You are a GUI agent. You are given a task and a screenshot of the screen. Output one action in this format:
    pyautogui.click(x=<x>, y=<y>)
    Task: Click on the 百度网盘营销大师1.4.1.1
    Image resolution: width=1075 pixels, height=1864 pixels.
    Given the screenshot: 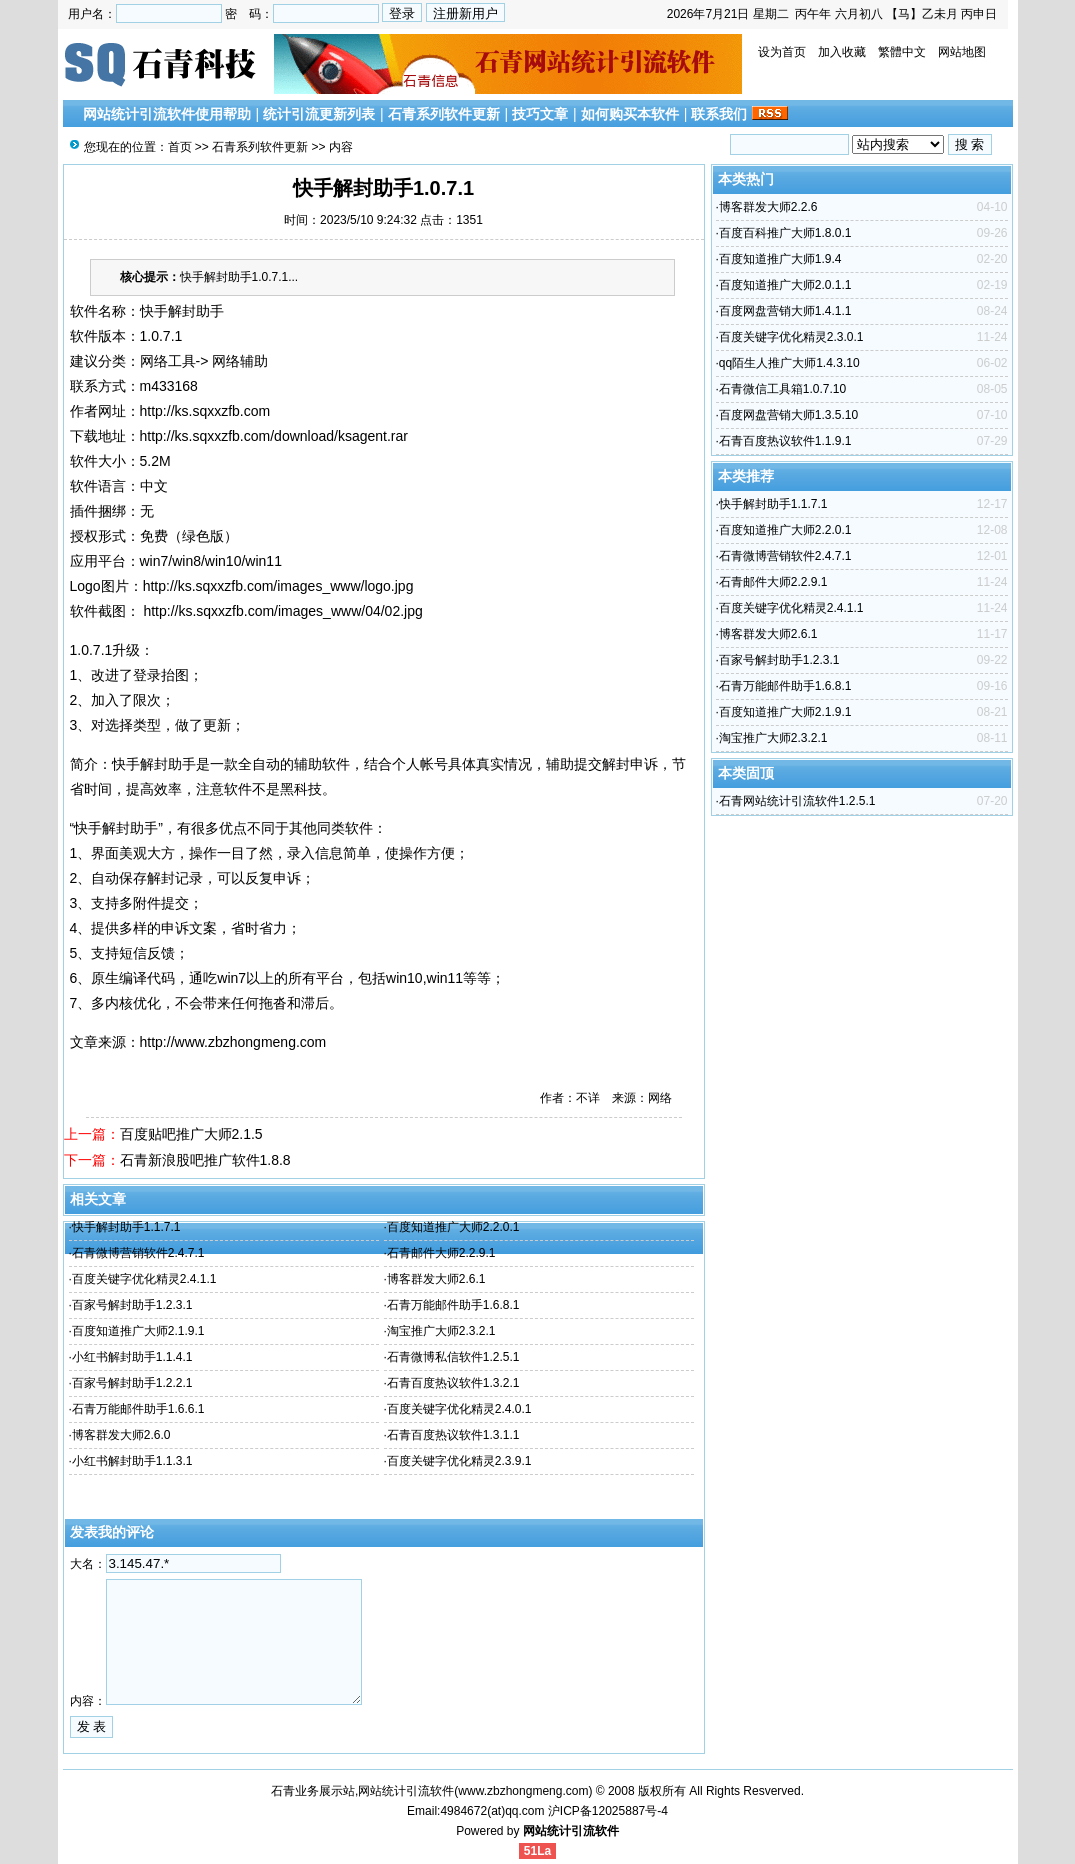 What is the action you would take?
    pyautogui.click(x=785, y=311)
    